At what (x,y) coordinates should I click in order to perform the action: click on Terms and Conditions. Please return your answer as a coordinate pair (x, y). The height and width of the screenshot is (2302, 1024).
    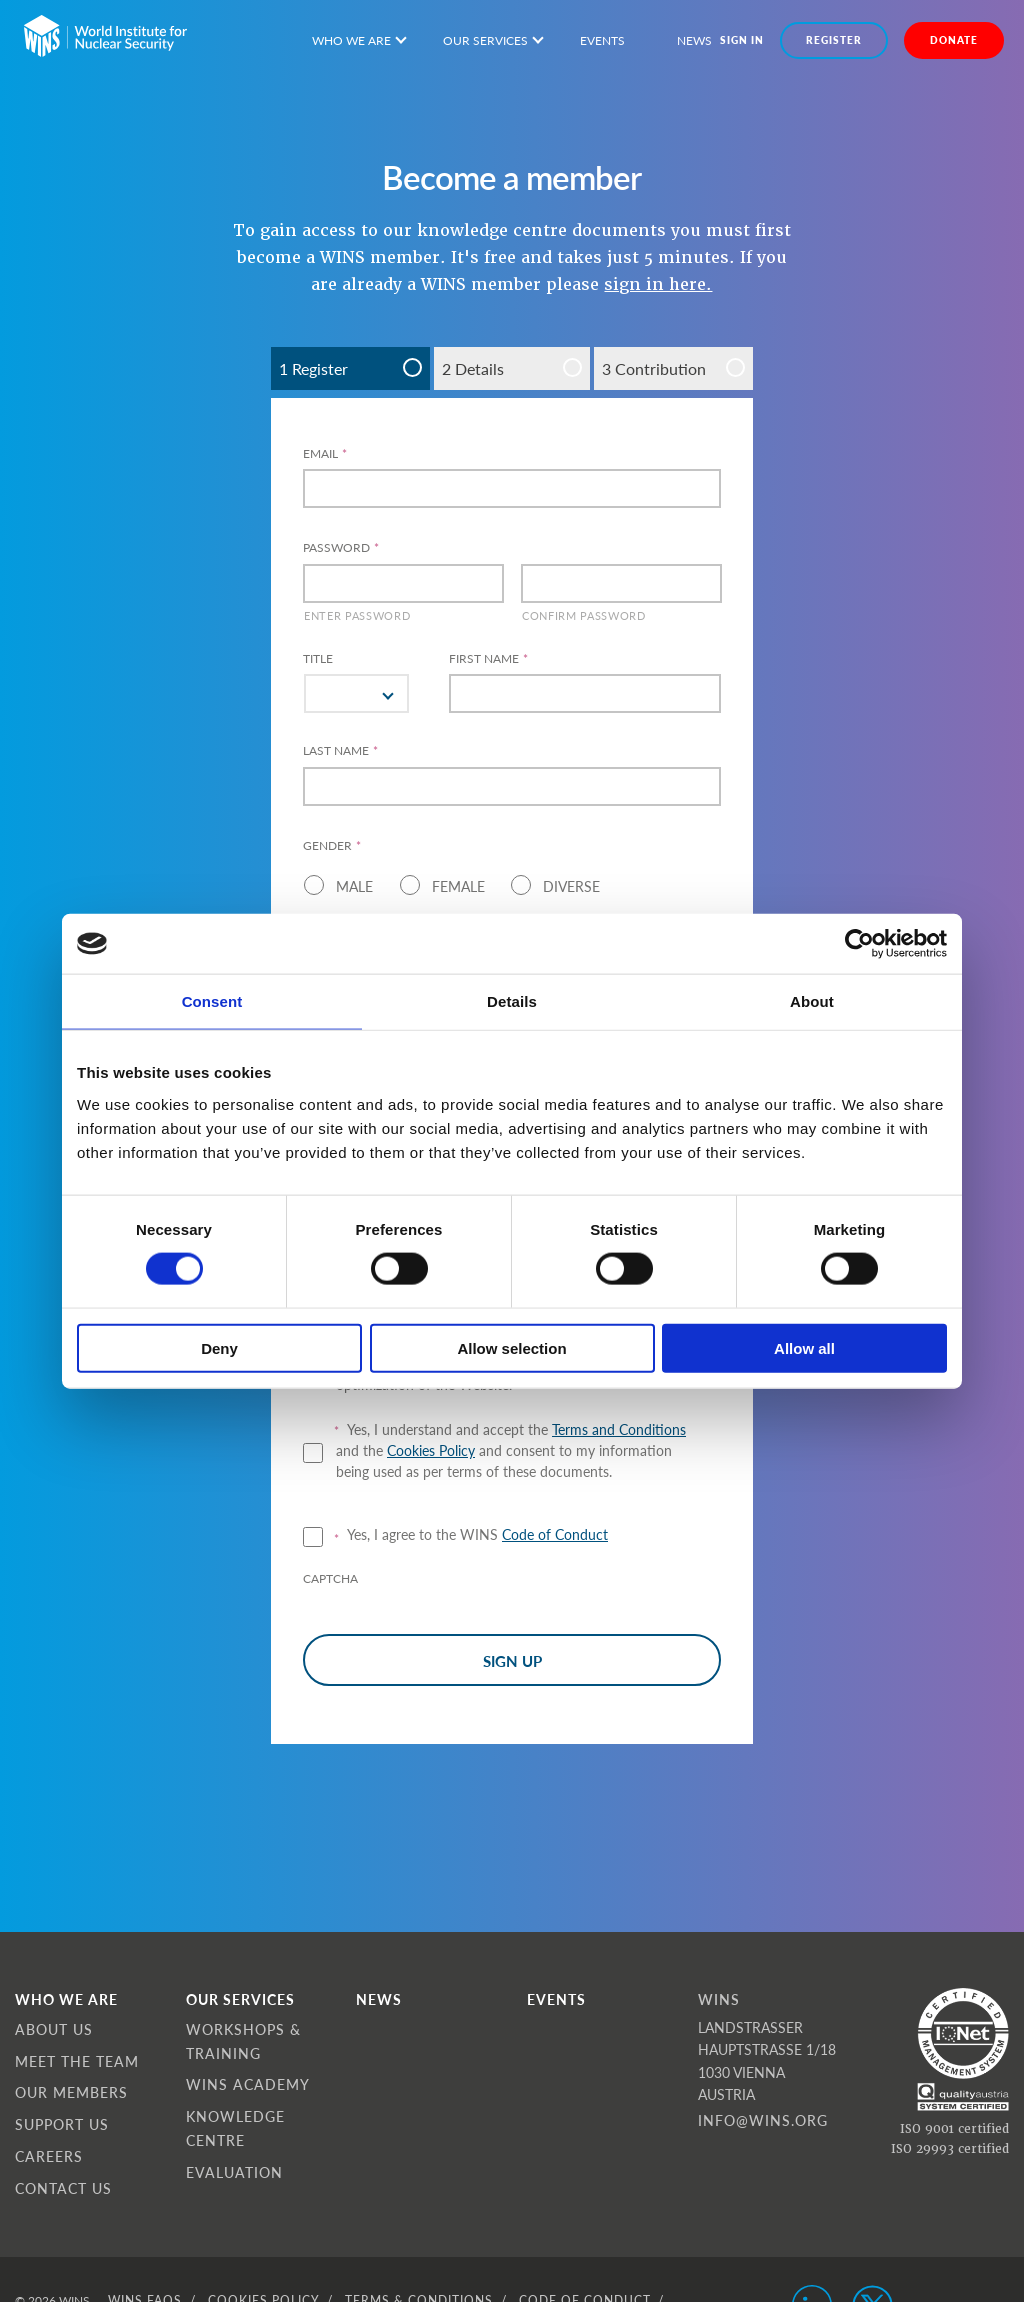
    Looking at the image, I should click on (619, 1429).